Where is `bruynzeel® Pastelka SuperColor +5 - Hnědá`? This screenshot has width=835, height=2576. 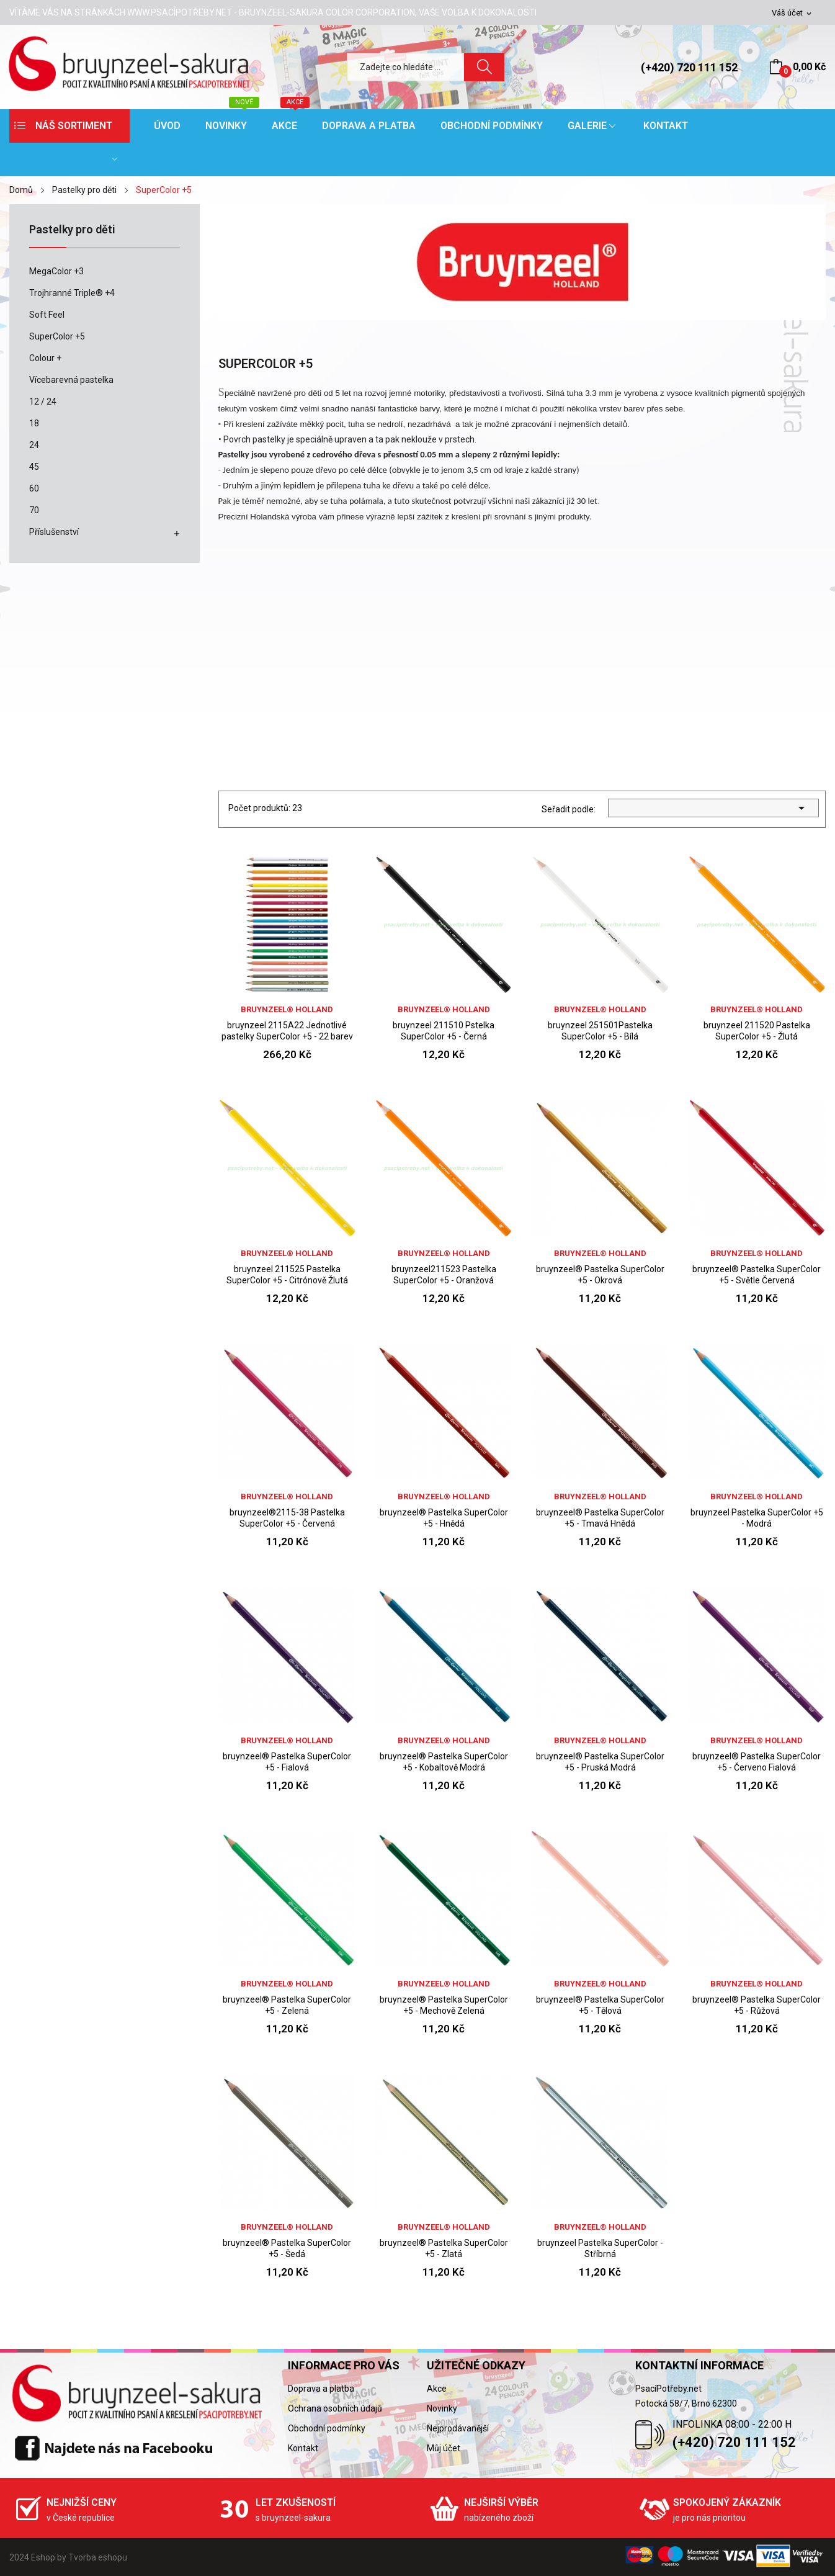 bruynzeel® Pastelka SuperColor +5 - Hnědá is located at coordinates (444, 1517).